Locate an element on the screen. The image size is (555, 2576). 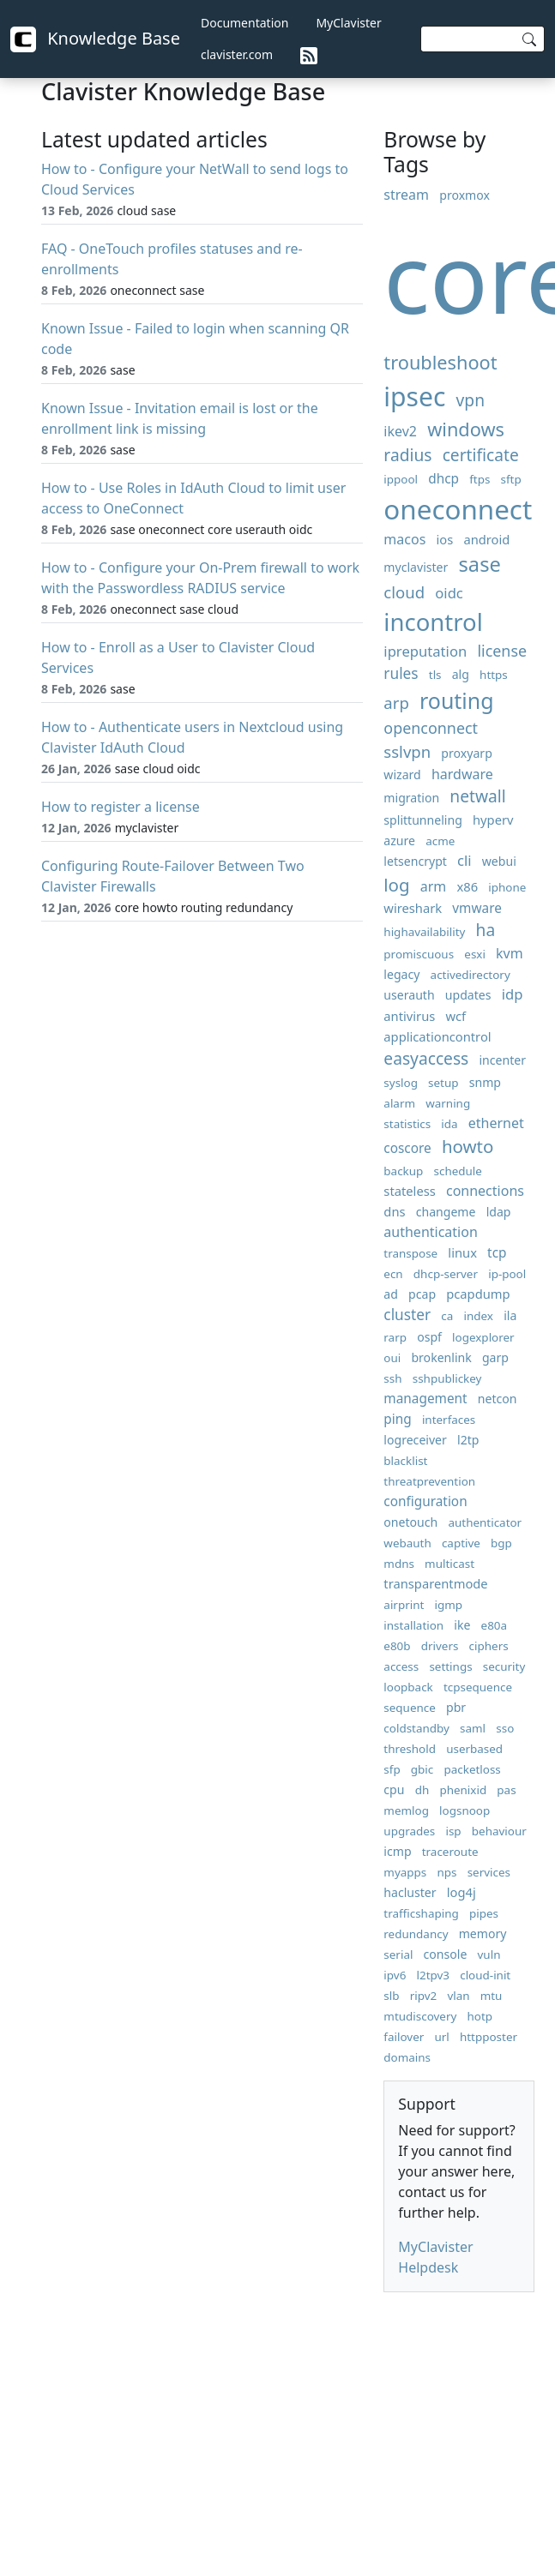
webauth is located at coordinates (407, 1543).